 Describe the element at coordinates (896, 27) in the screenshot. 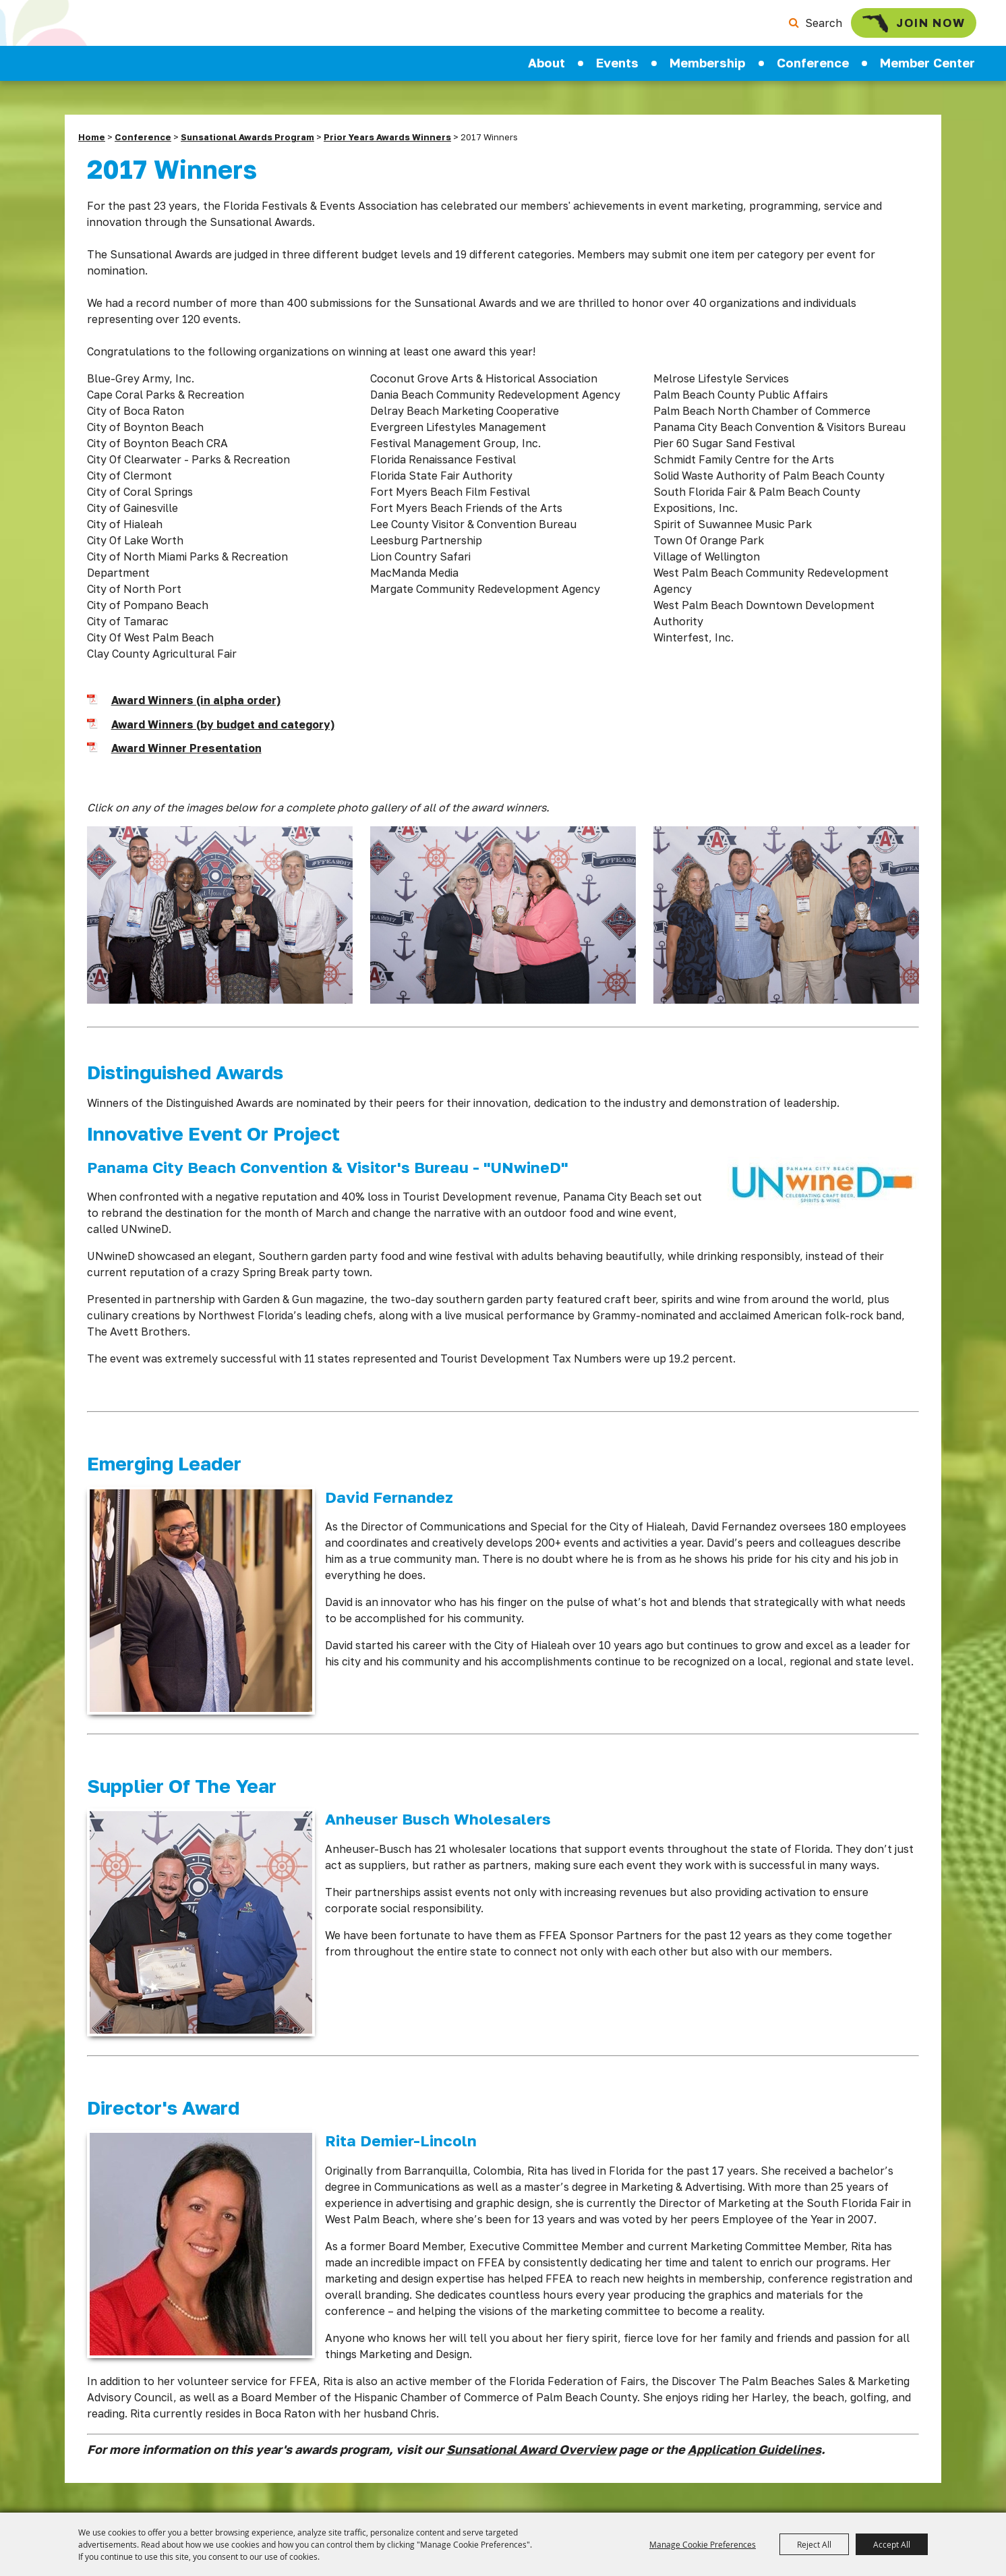

I see `Join Now` at that location.